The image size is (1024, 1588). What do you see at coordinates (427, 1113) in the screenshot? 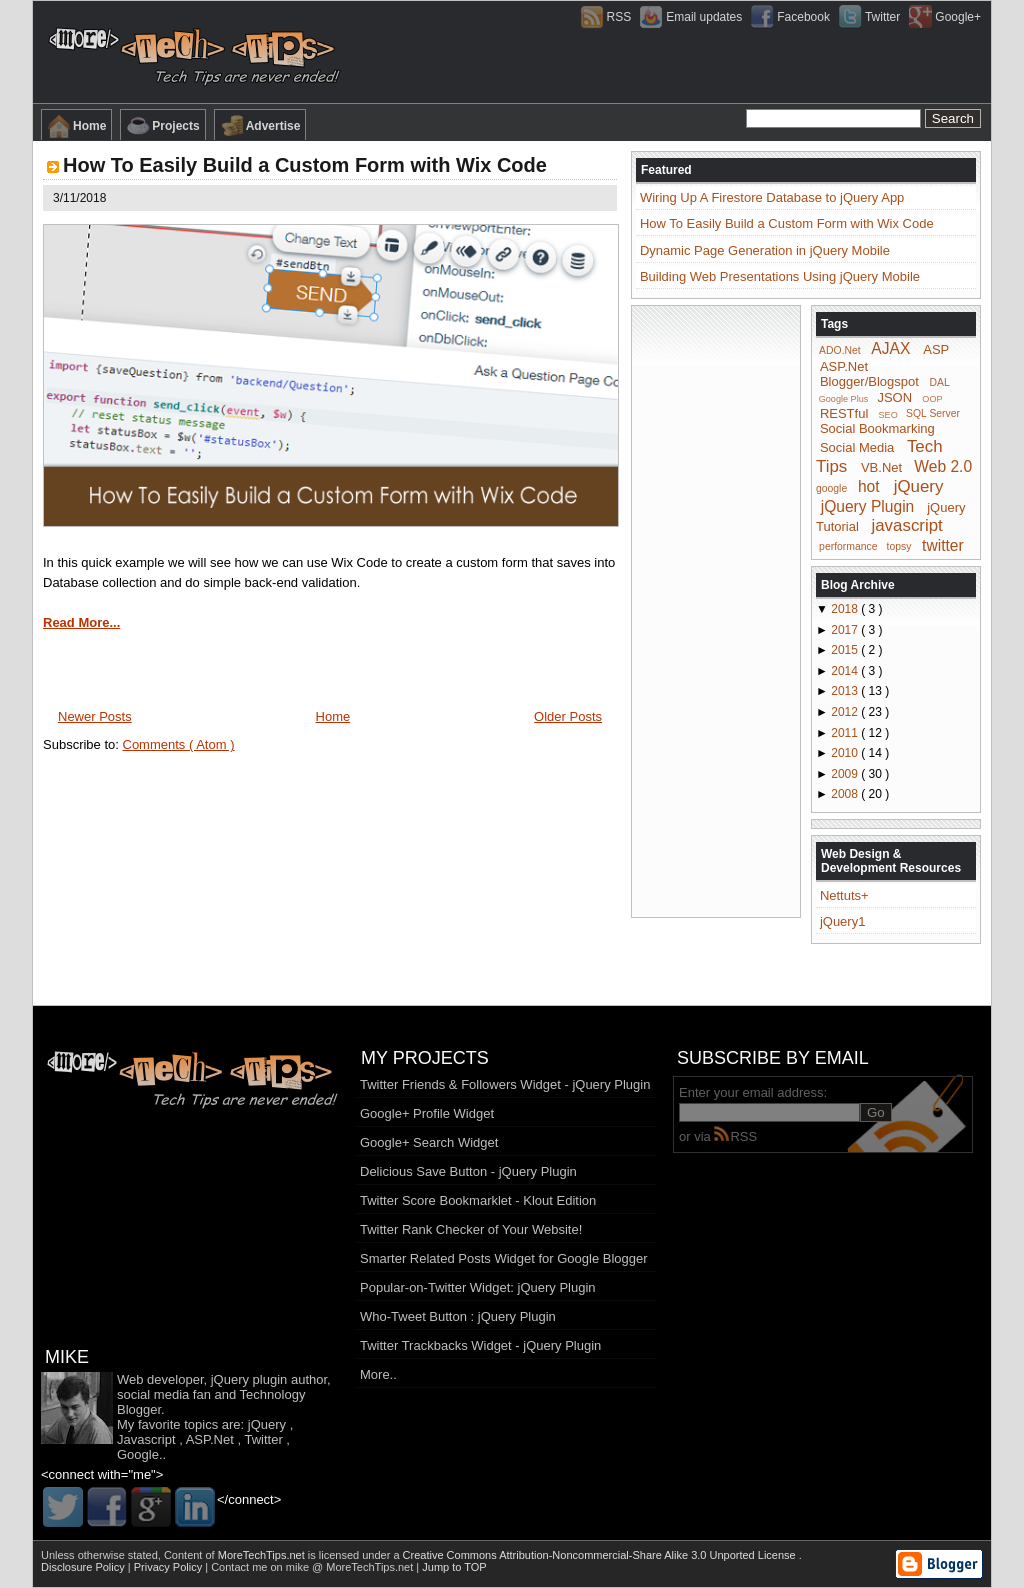
I see `Google+ Profile Widget` at bounding box center [427, 1113].